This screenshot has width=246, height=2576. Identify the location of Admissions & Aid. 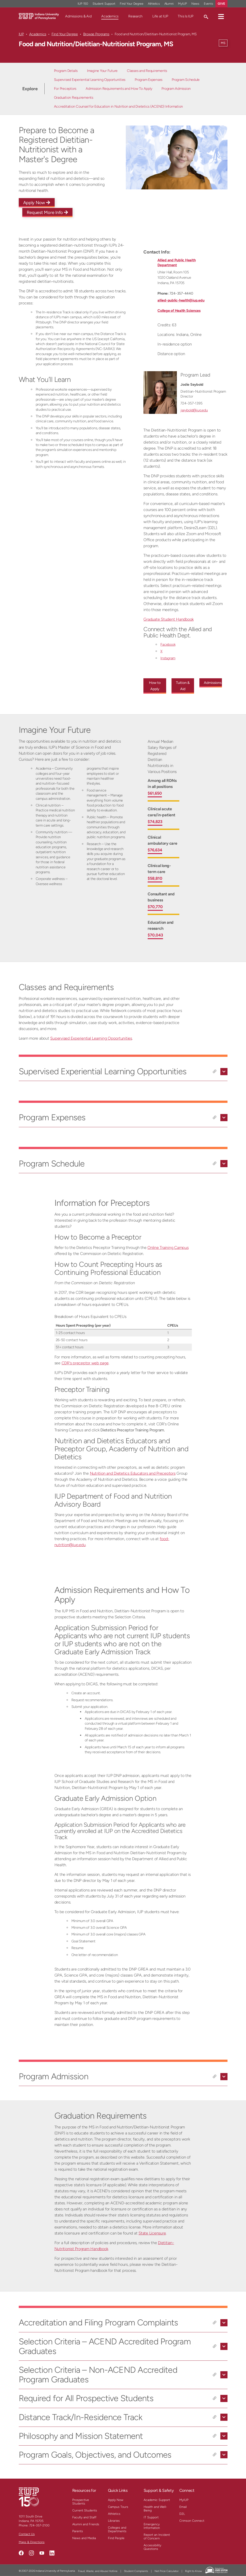
(78, 16).